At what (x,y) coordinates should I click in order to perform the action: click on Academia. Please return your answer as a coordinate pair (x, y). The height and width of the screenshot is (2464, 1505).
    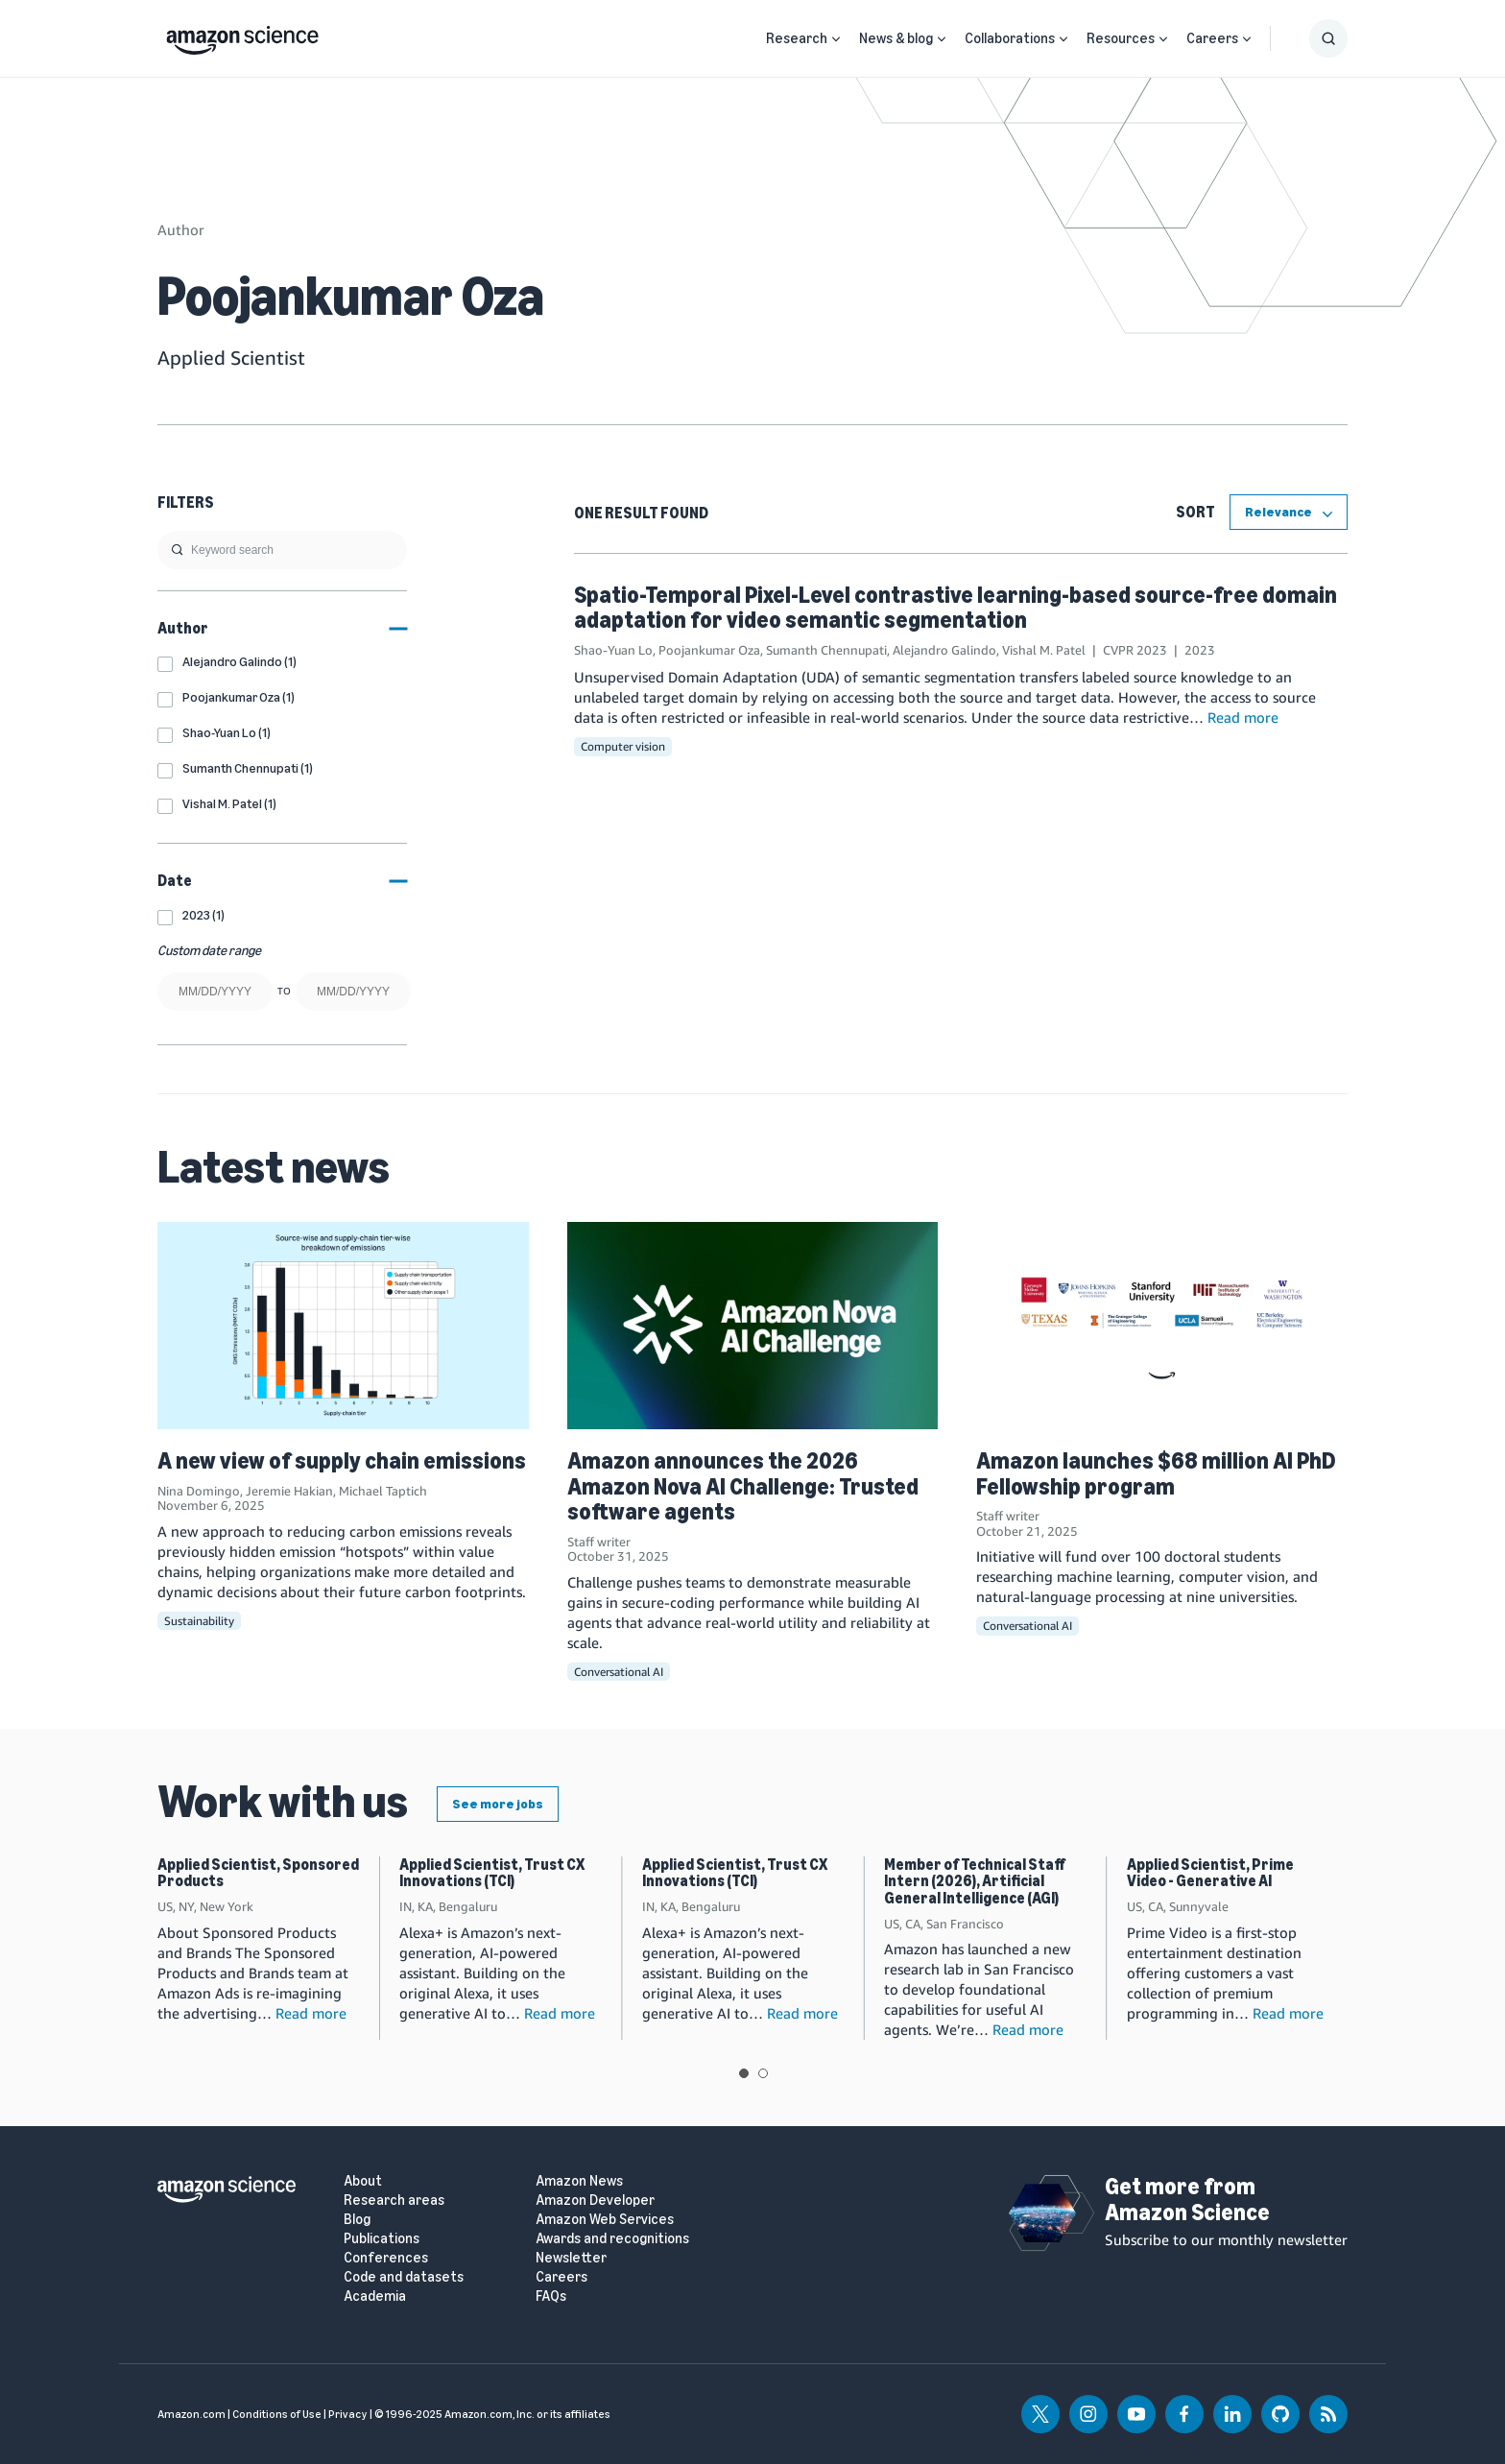
    Looking at the image, I should click on (375, 2296).